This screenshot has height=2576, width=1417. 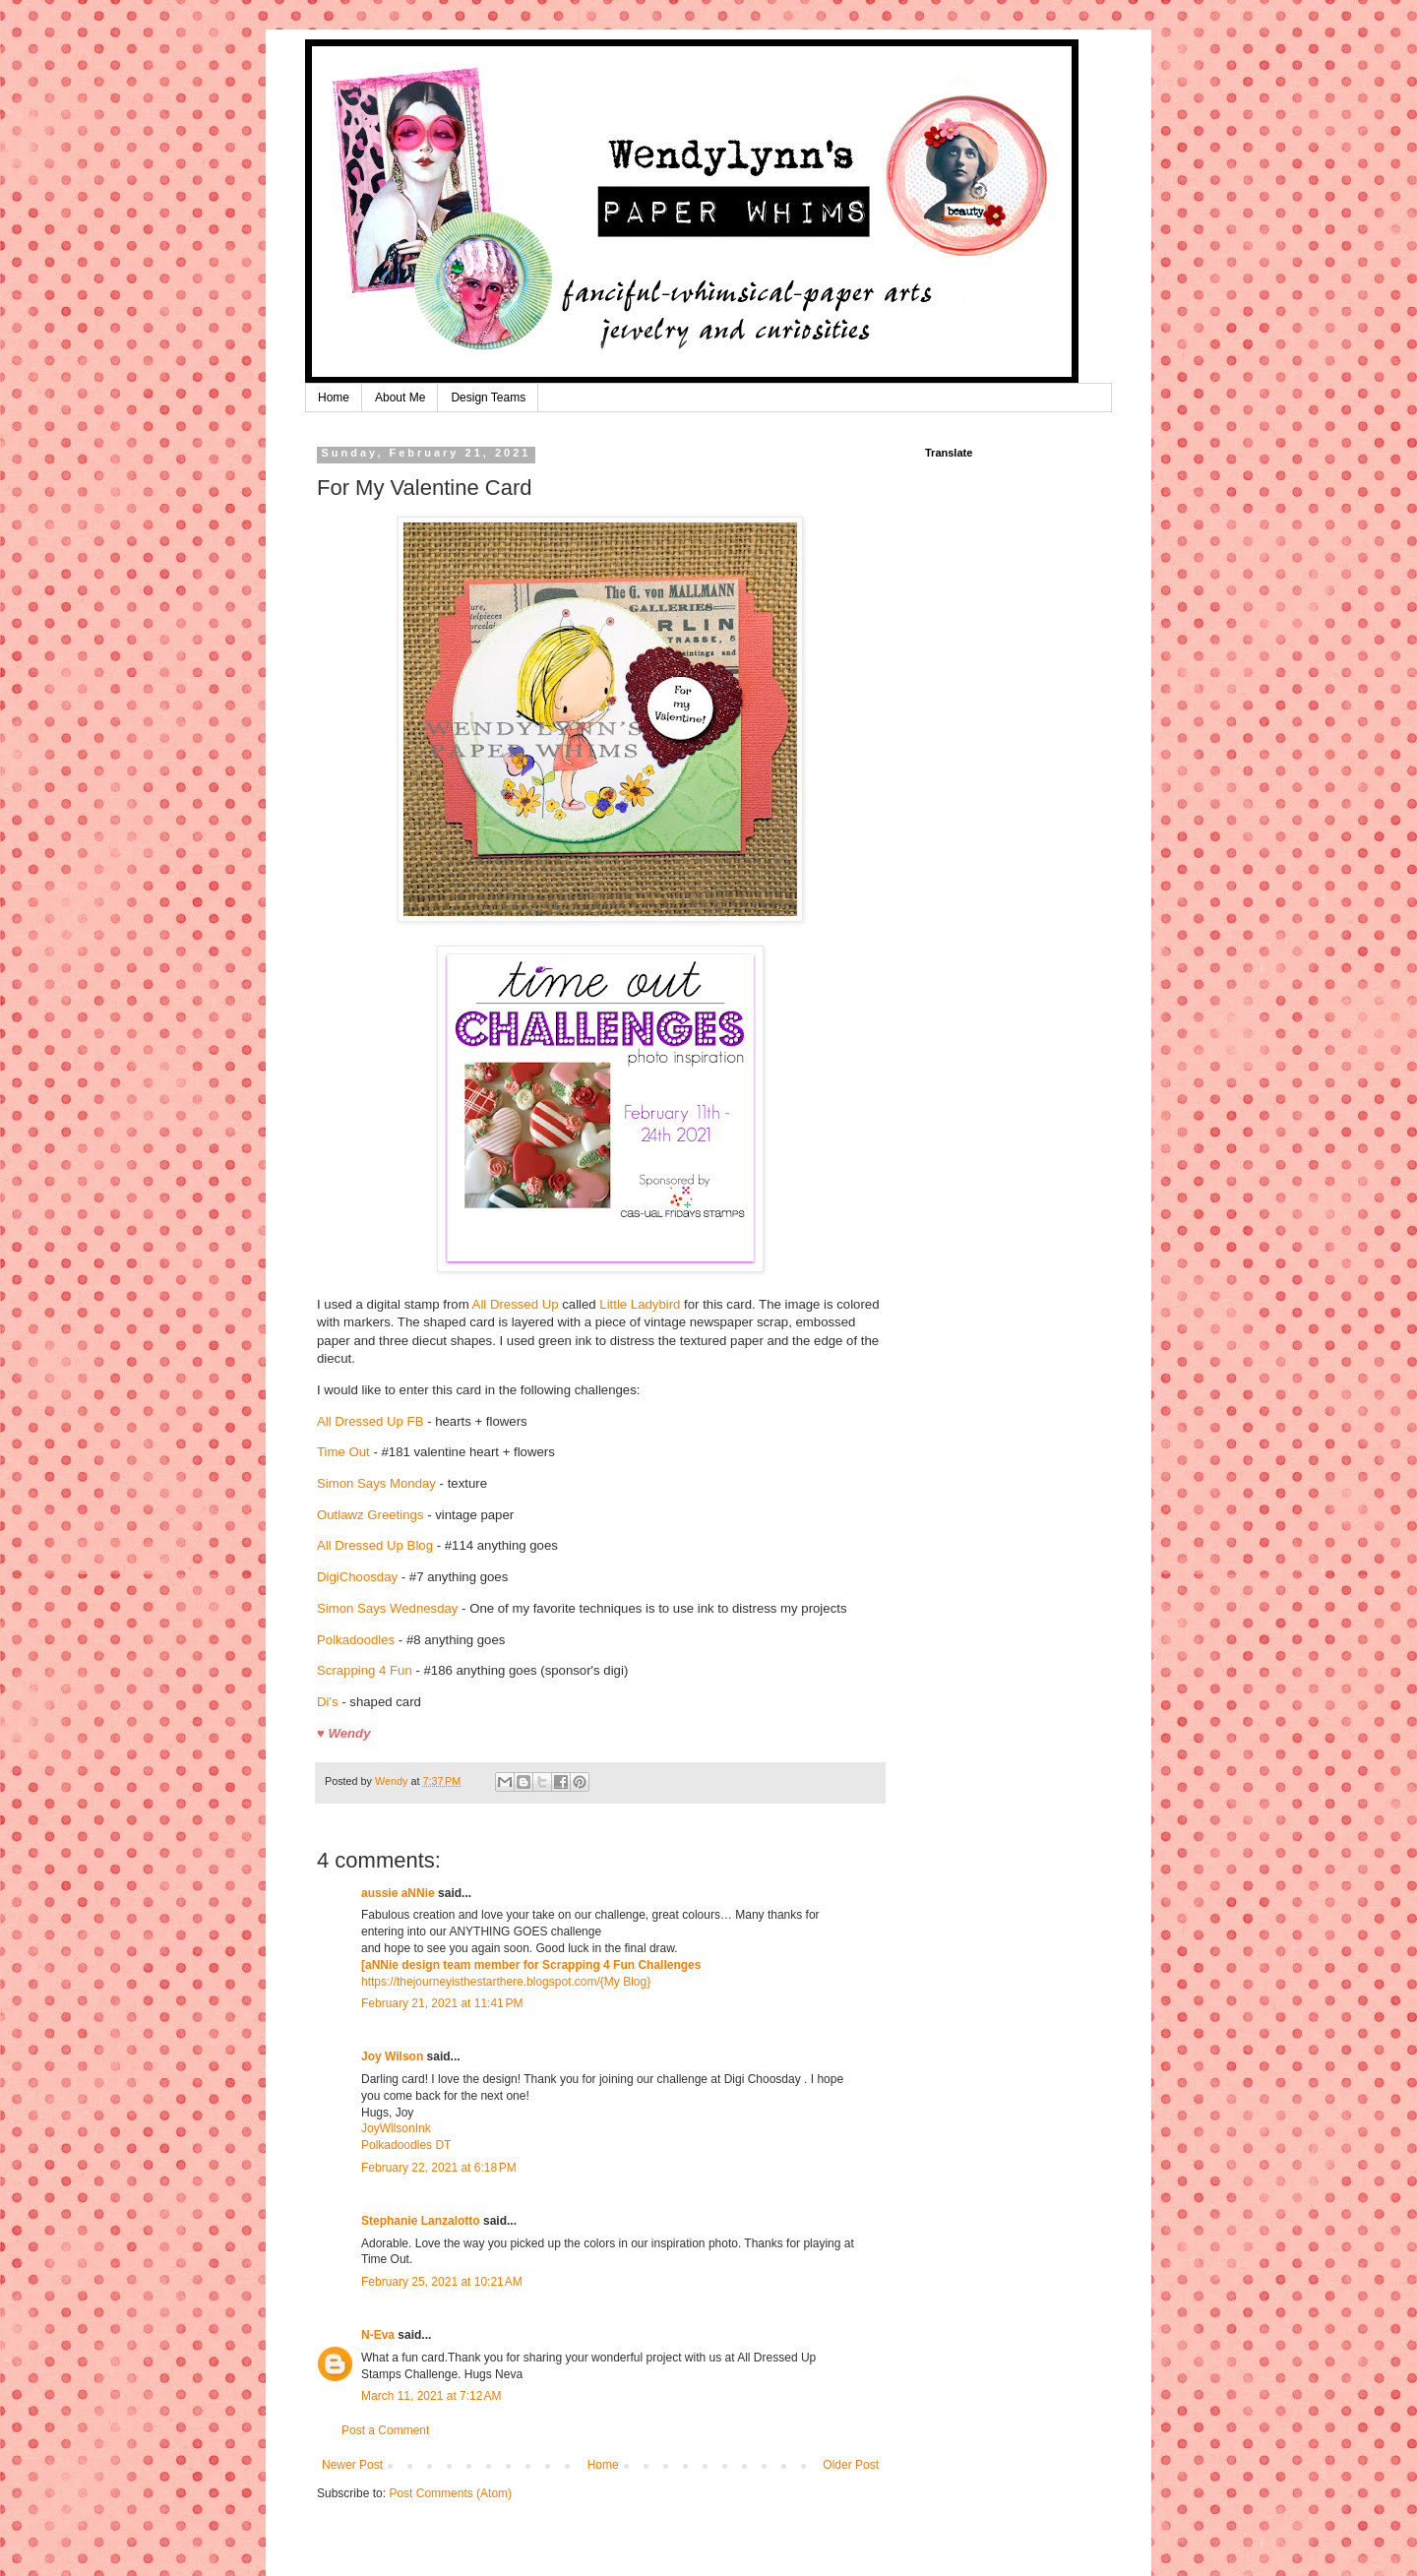 What do you see at coordinates (442, 2282) in the screenshot?
I see `February 25, 2021 at 10:21 AM` at bounding box center [442, 2282].